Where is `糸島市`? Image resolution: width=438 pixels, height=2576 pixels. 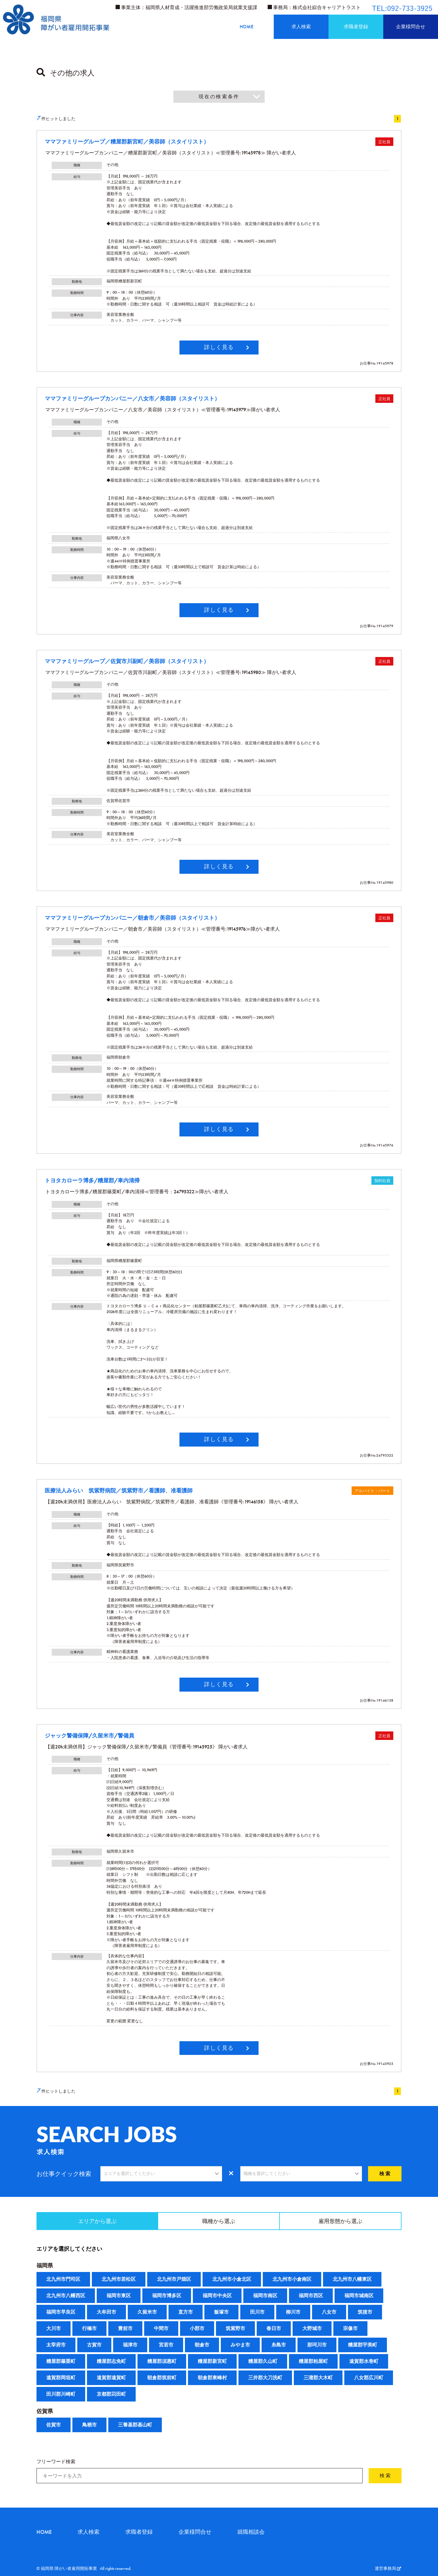
糸島市 is located at coordinates (278, 2345).